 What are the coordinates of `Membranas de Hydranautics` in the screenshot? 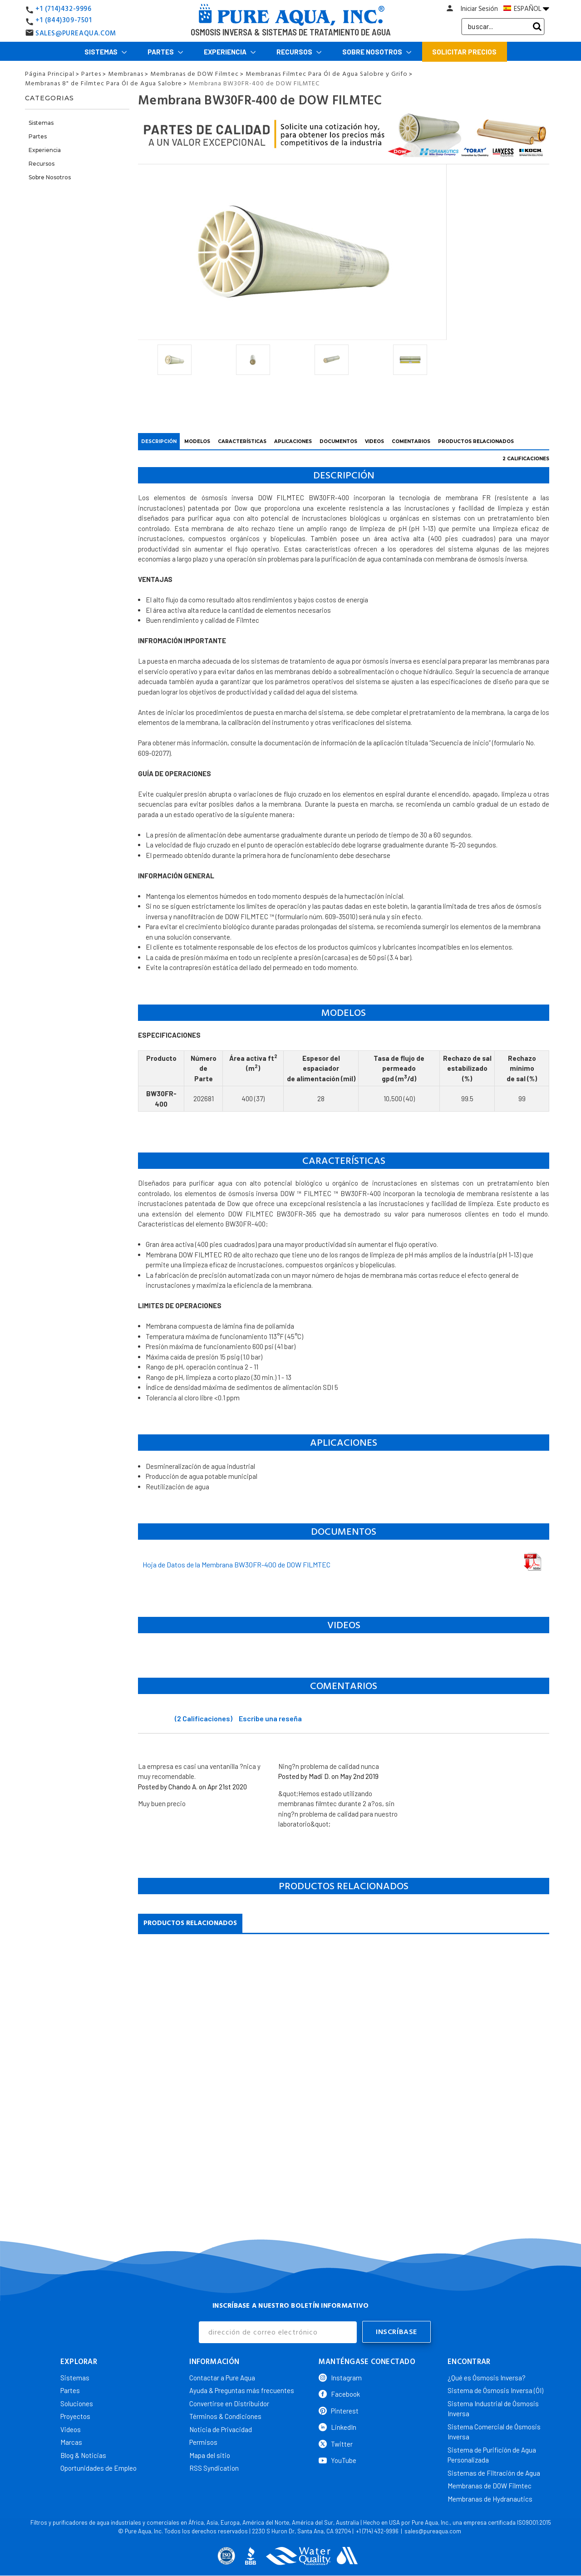 It's located at (490, 2494).